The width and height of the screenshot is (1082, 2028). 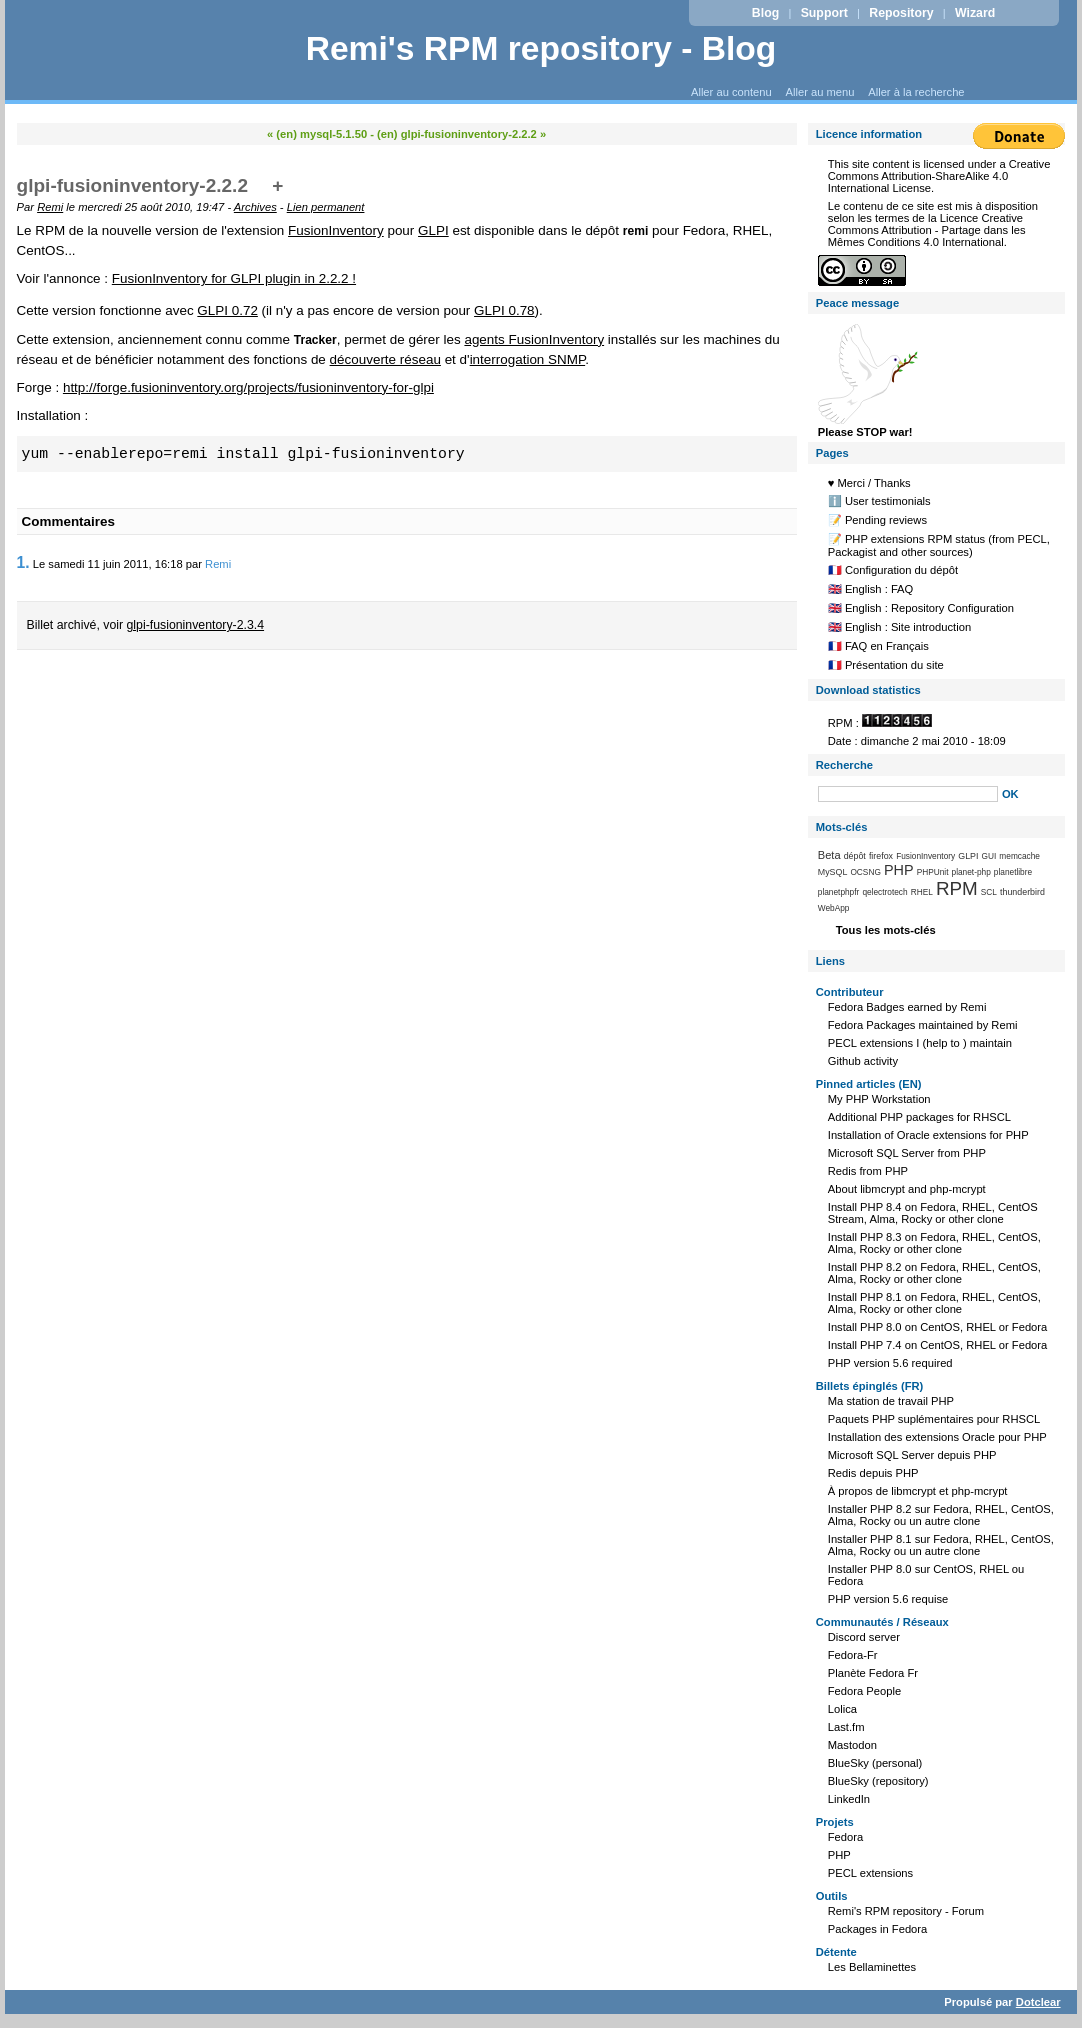 What do you see at coordinates (731, 92) in the screenshot?
I see `Aller au contenu` at bounding box center [731, 92].